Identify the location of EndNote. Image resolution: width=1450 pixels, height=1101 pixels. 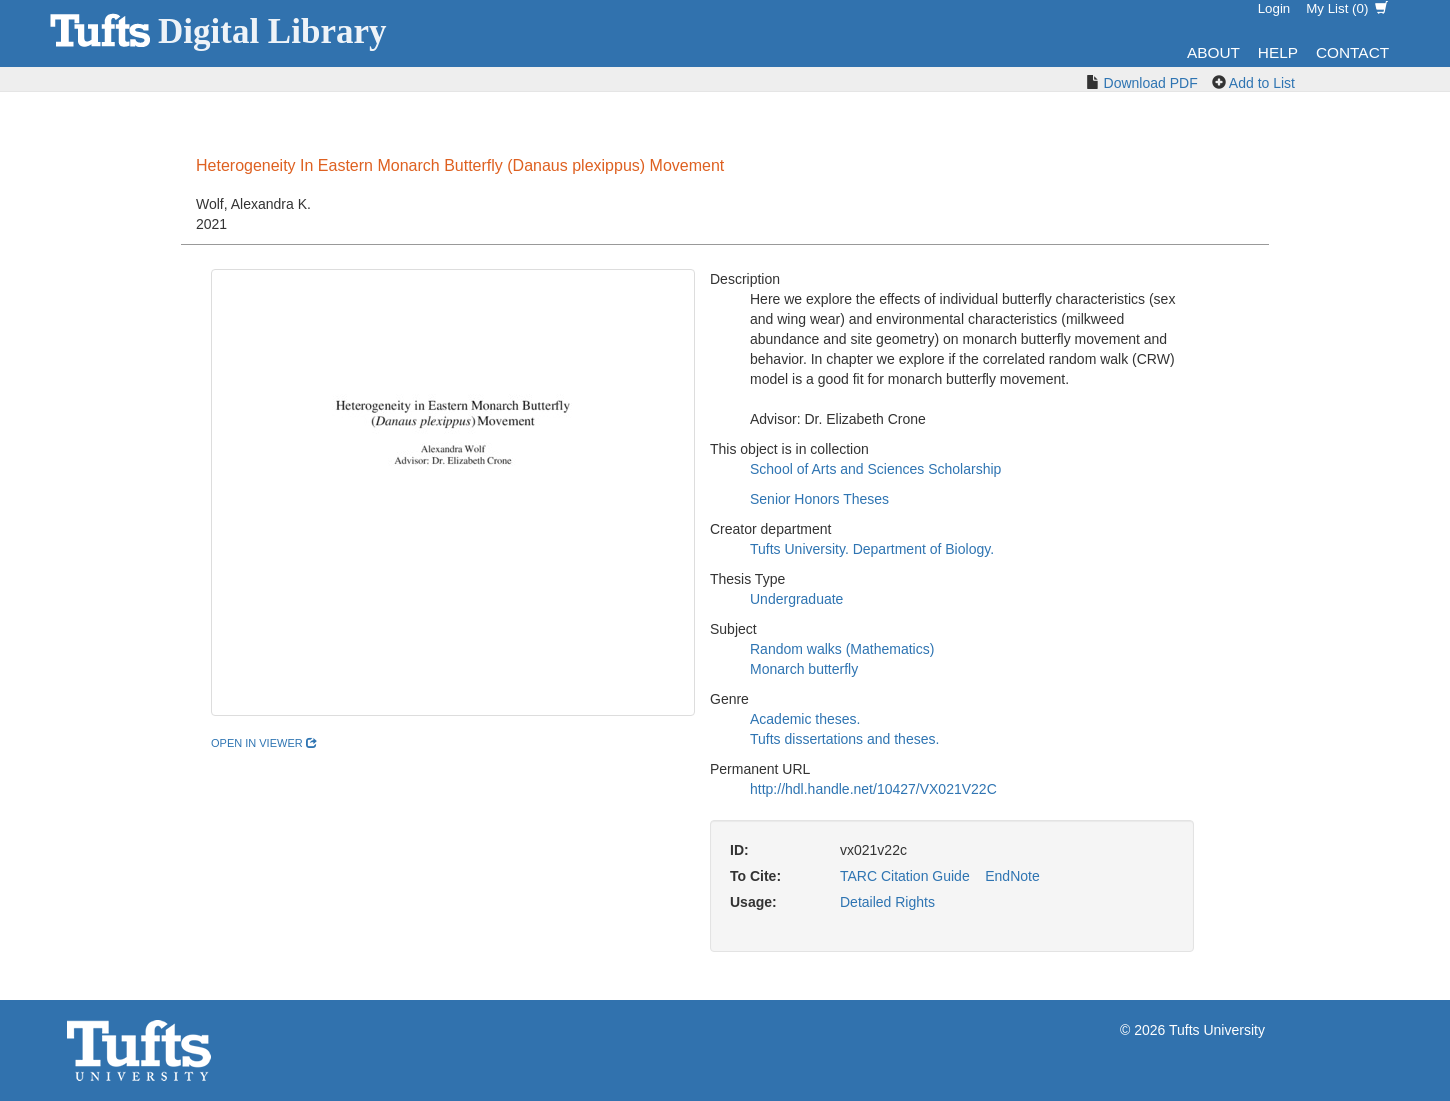
(1012, 876).